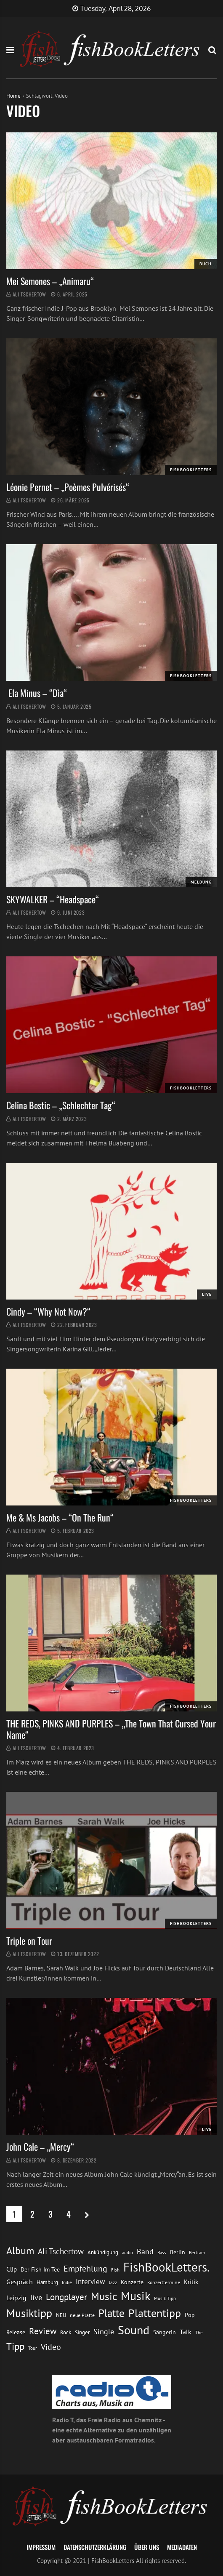 The width and height of the screenshot is (223, 2576). I want to click on audio [audio (11 Einträge)], so click(127, 2252).